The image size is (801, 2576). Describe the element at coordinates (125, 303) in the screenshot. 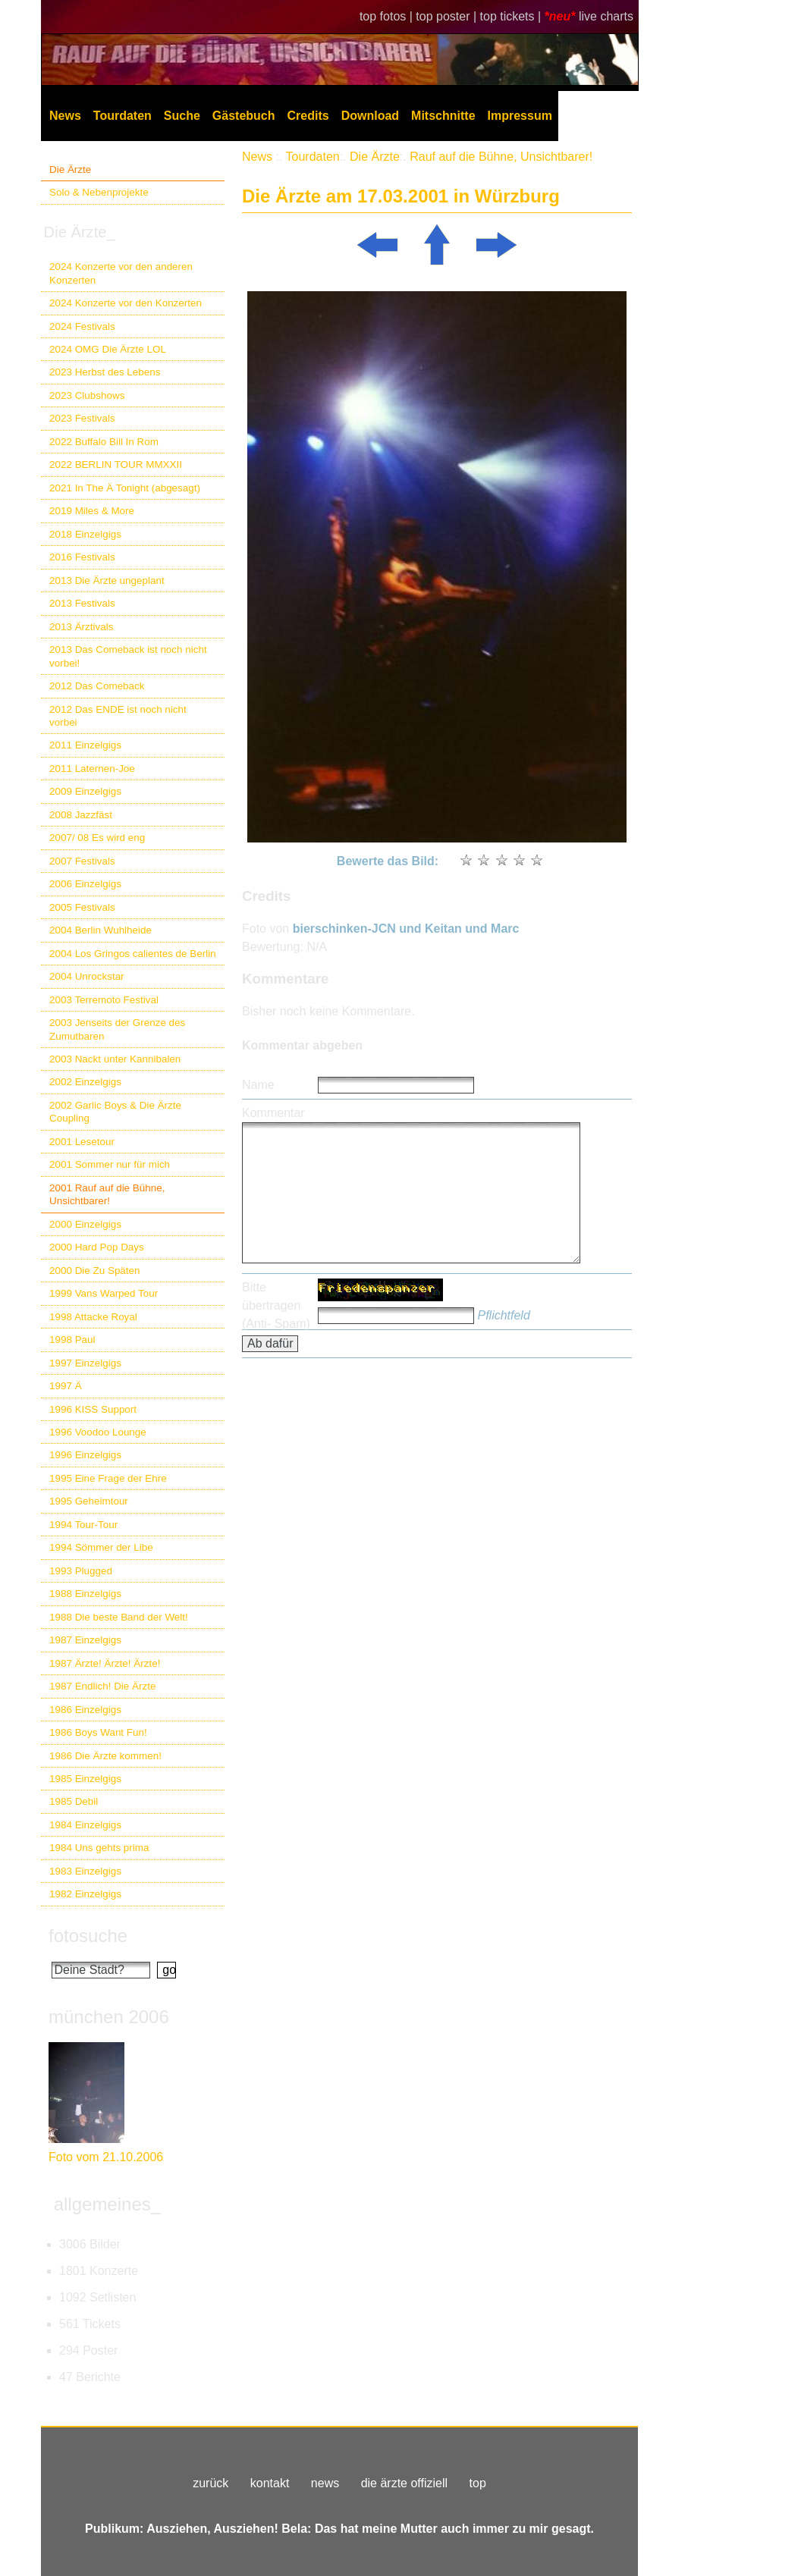

I see `2024 Konzerte vor den Konzerten` at that location.